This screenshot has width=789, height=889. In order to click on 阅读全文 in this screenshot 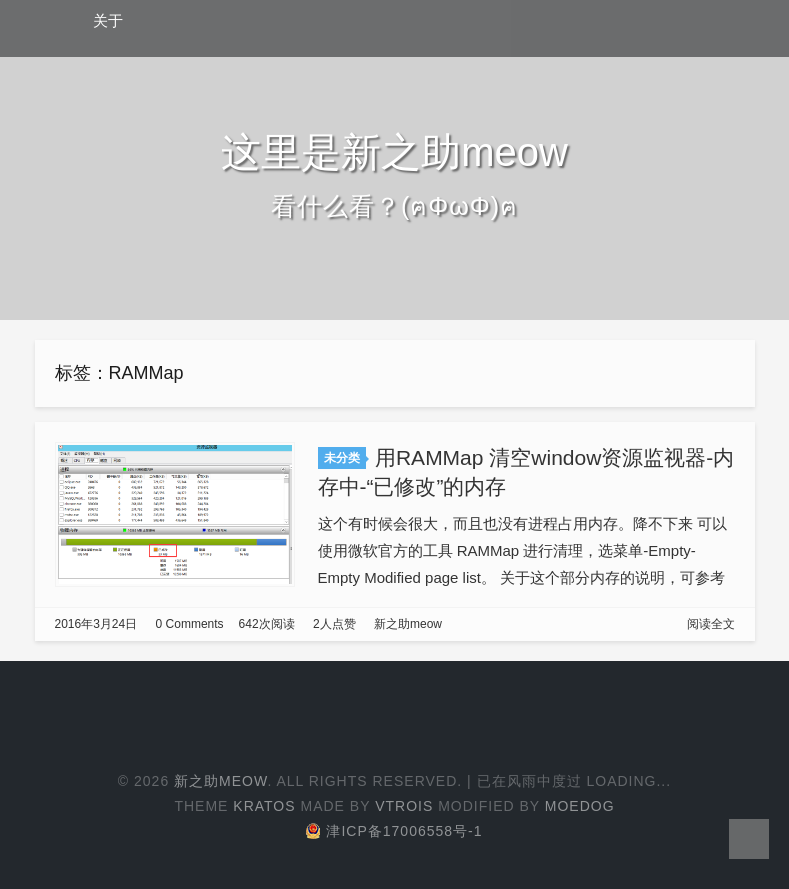, I will do `click(711, 624)`.